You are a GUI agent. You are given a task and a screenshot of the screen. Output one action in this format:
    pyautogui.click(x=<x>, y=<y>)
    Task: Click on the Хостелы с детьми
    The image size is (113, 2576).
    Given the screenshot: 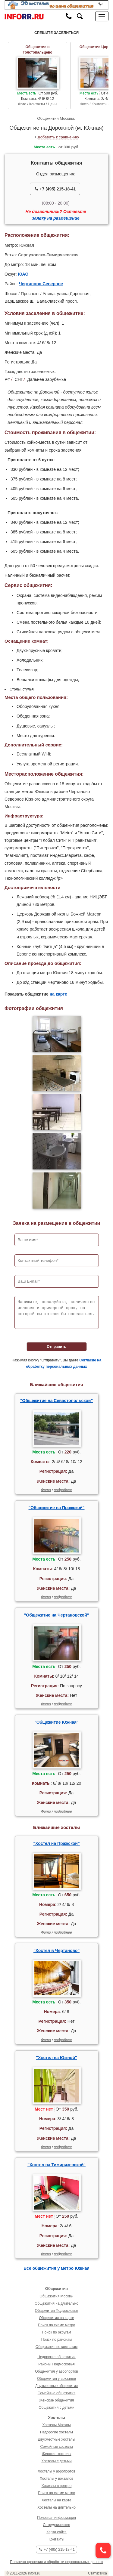 What is the action you would take?
    pyautogui.click(x=56, y=2461)
    